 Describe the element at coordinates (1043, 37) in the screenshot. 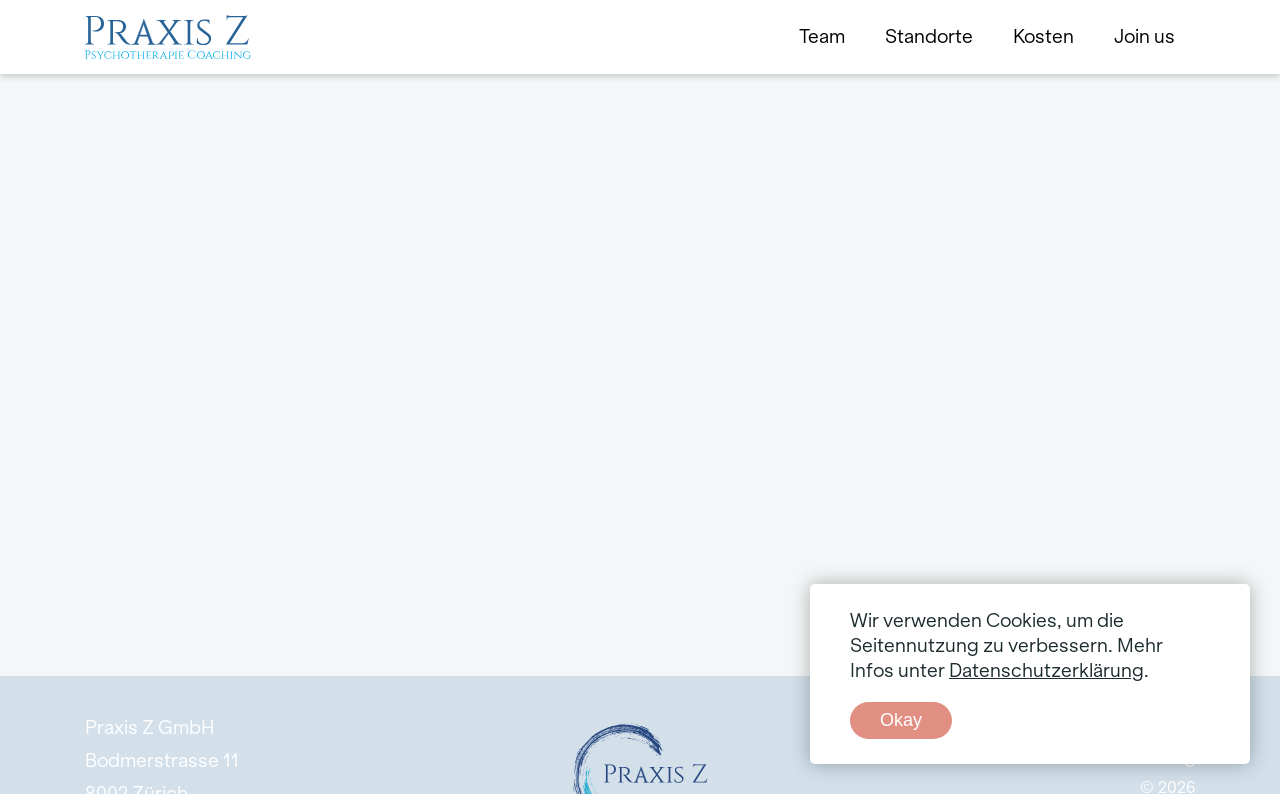

I see `Kosten` at that location.